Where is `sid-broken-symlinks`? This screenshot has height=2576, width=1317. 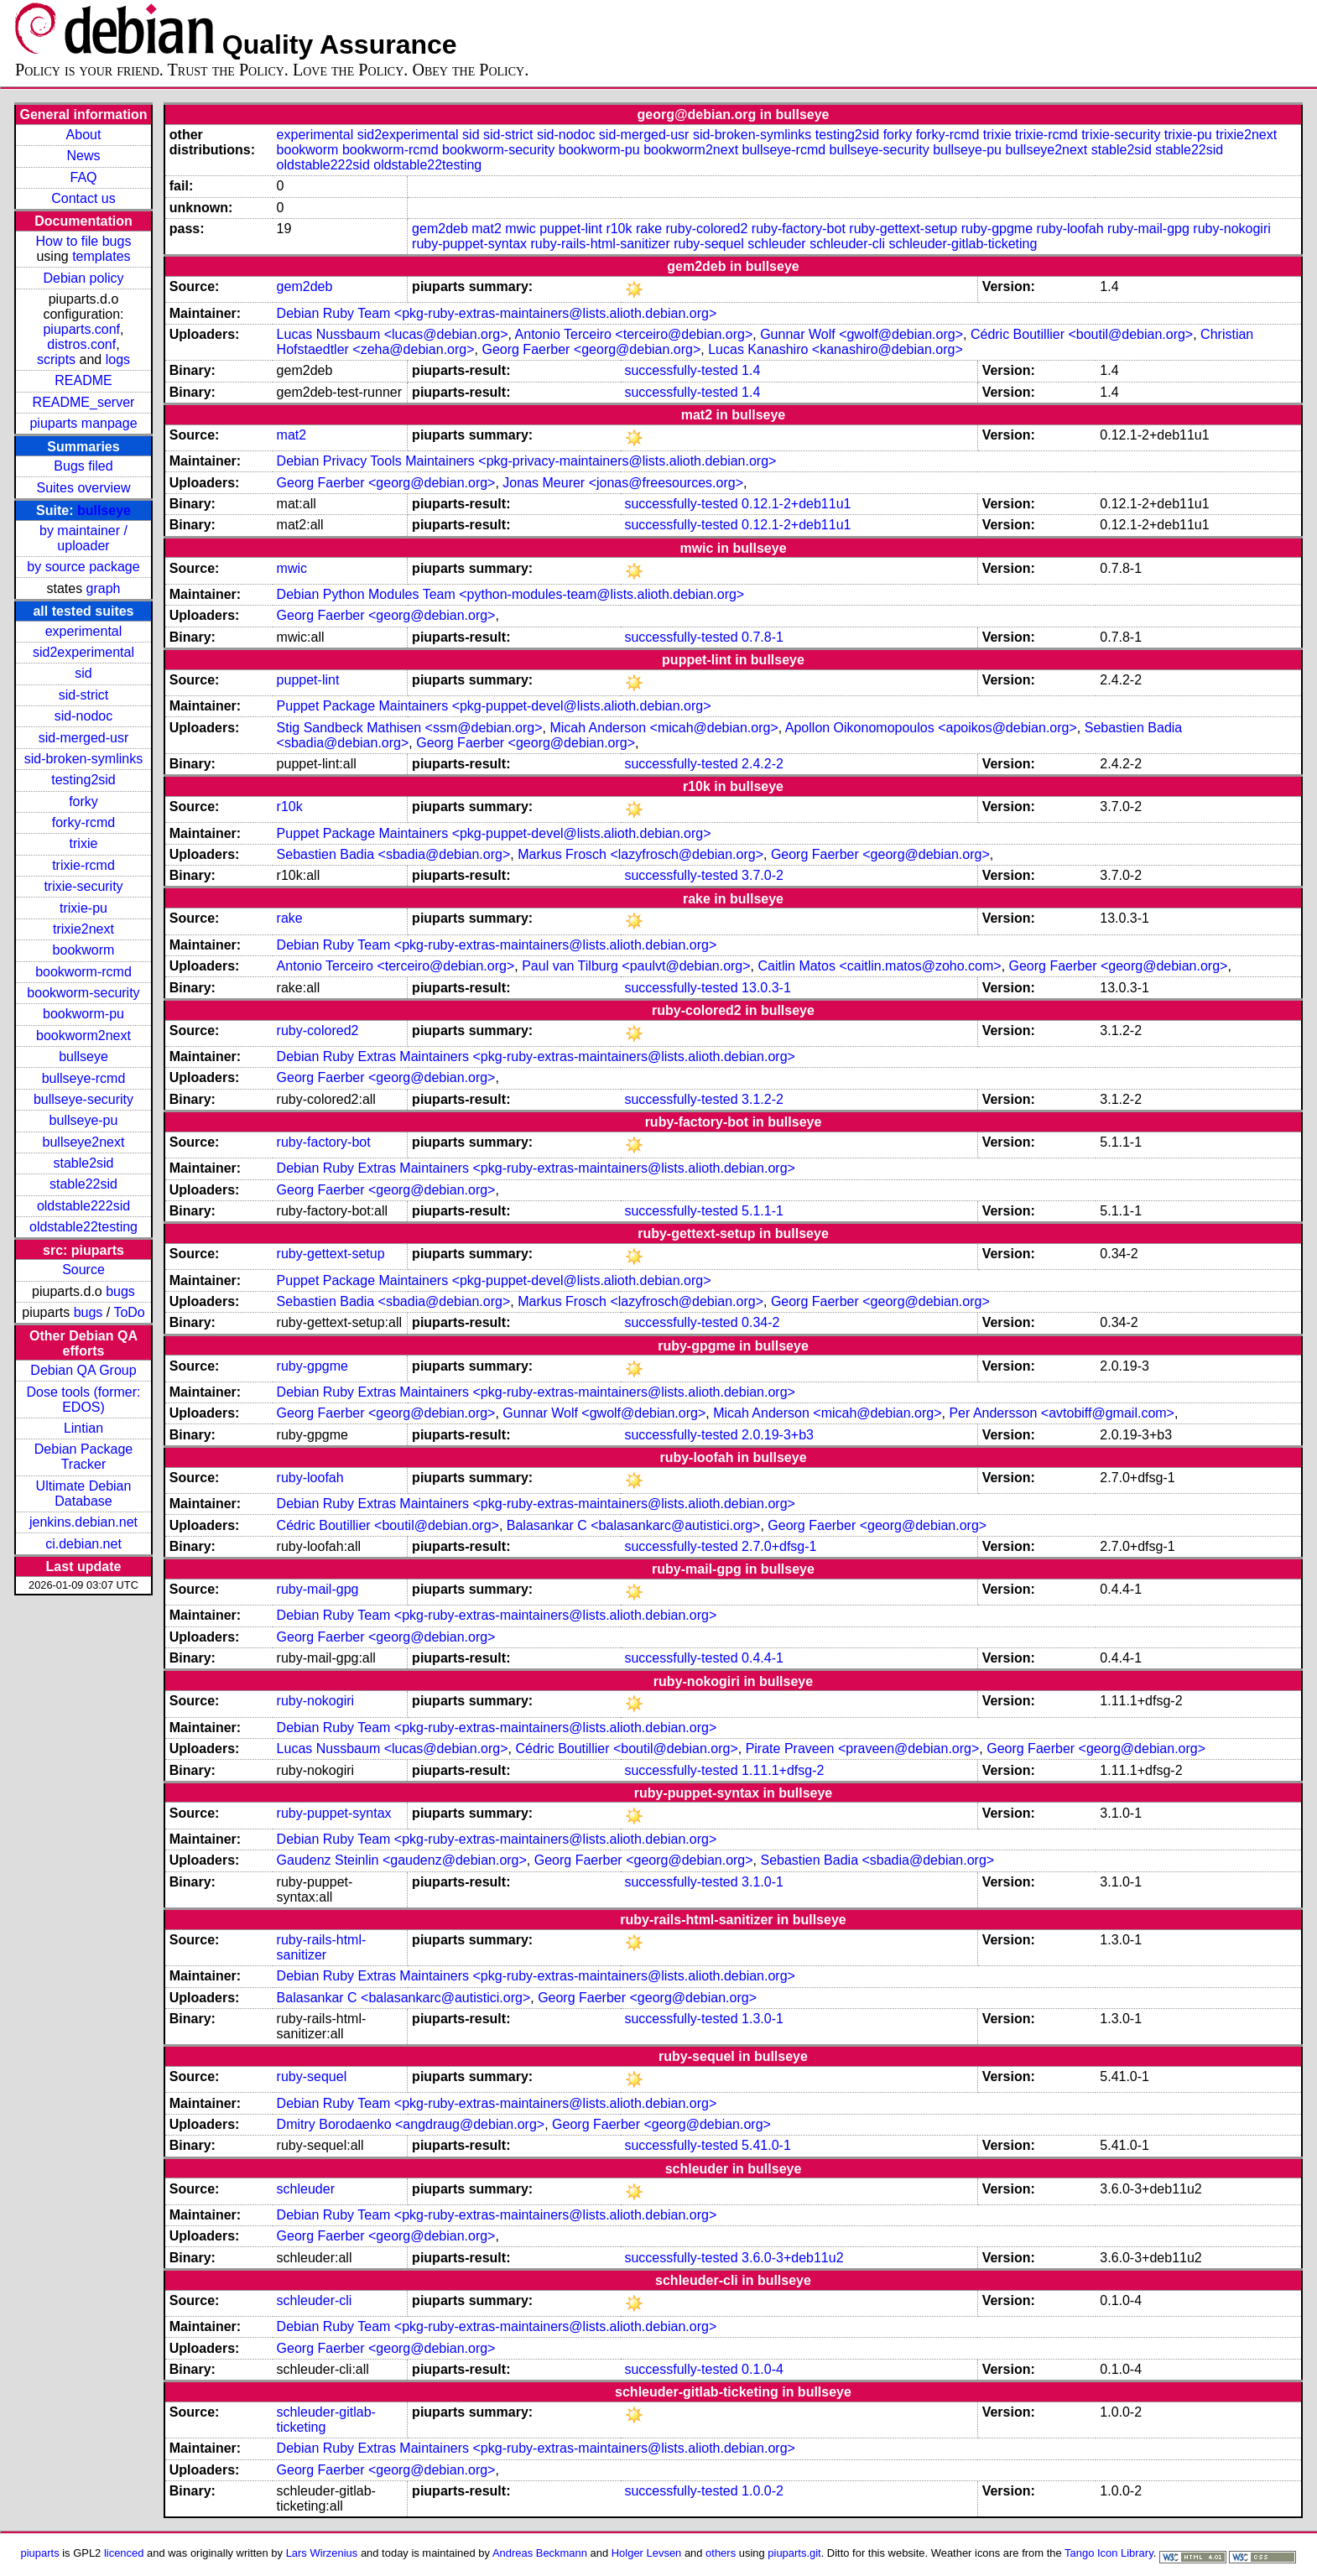
sid-broken-symlinks is located at coordinates (83, 759).